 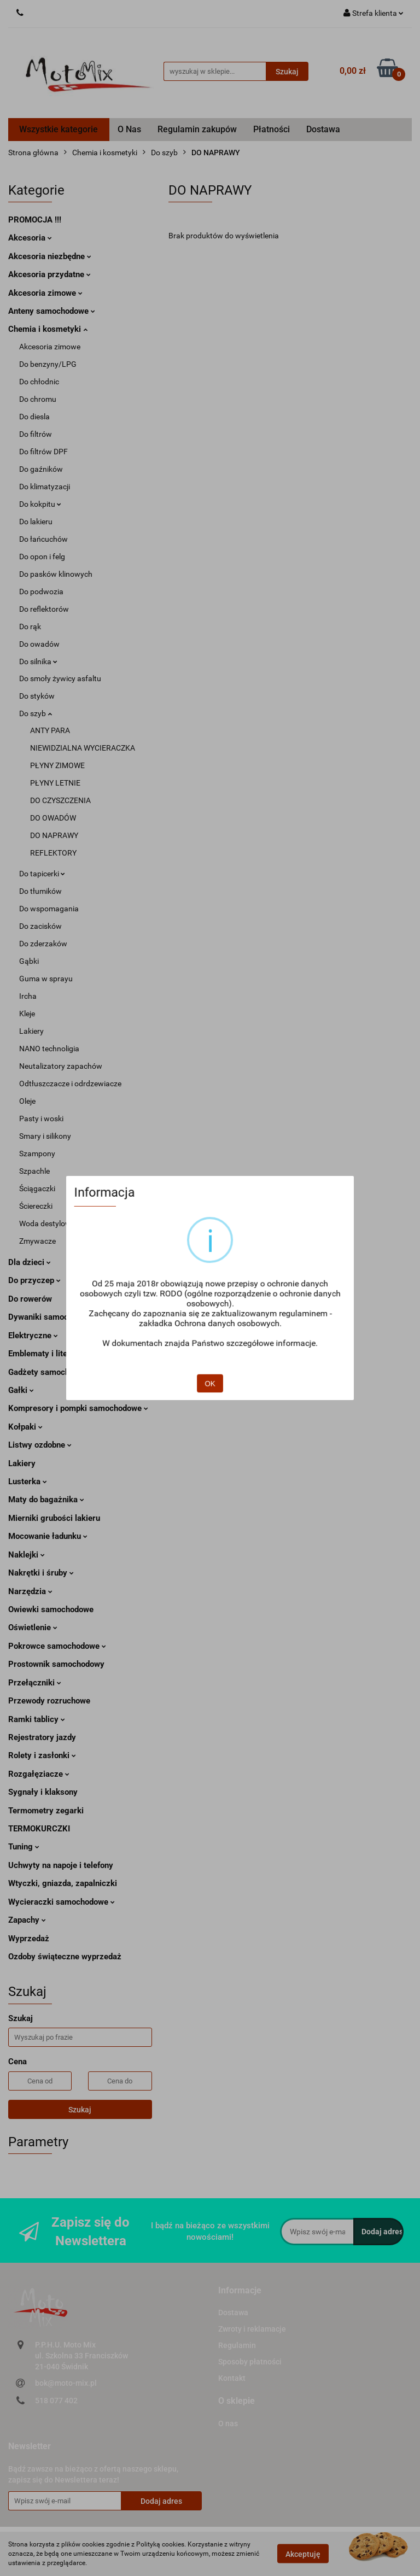 What do you see at coordinates (26, 1555) in the screenshot?
I see `Naklejki` at bounding box center [26, 1555].